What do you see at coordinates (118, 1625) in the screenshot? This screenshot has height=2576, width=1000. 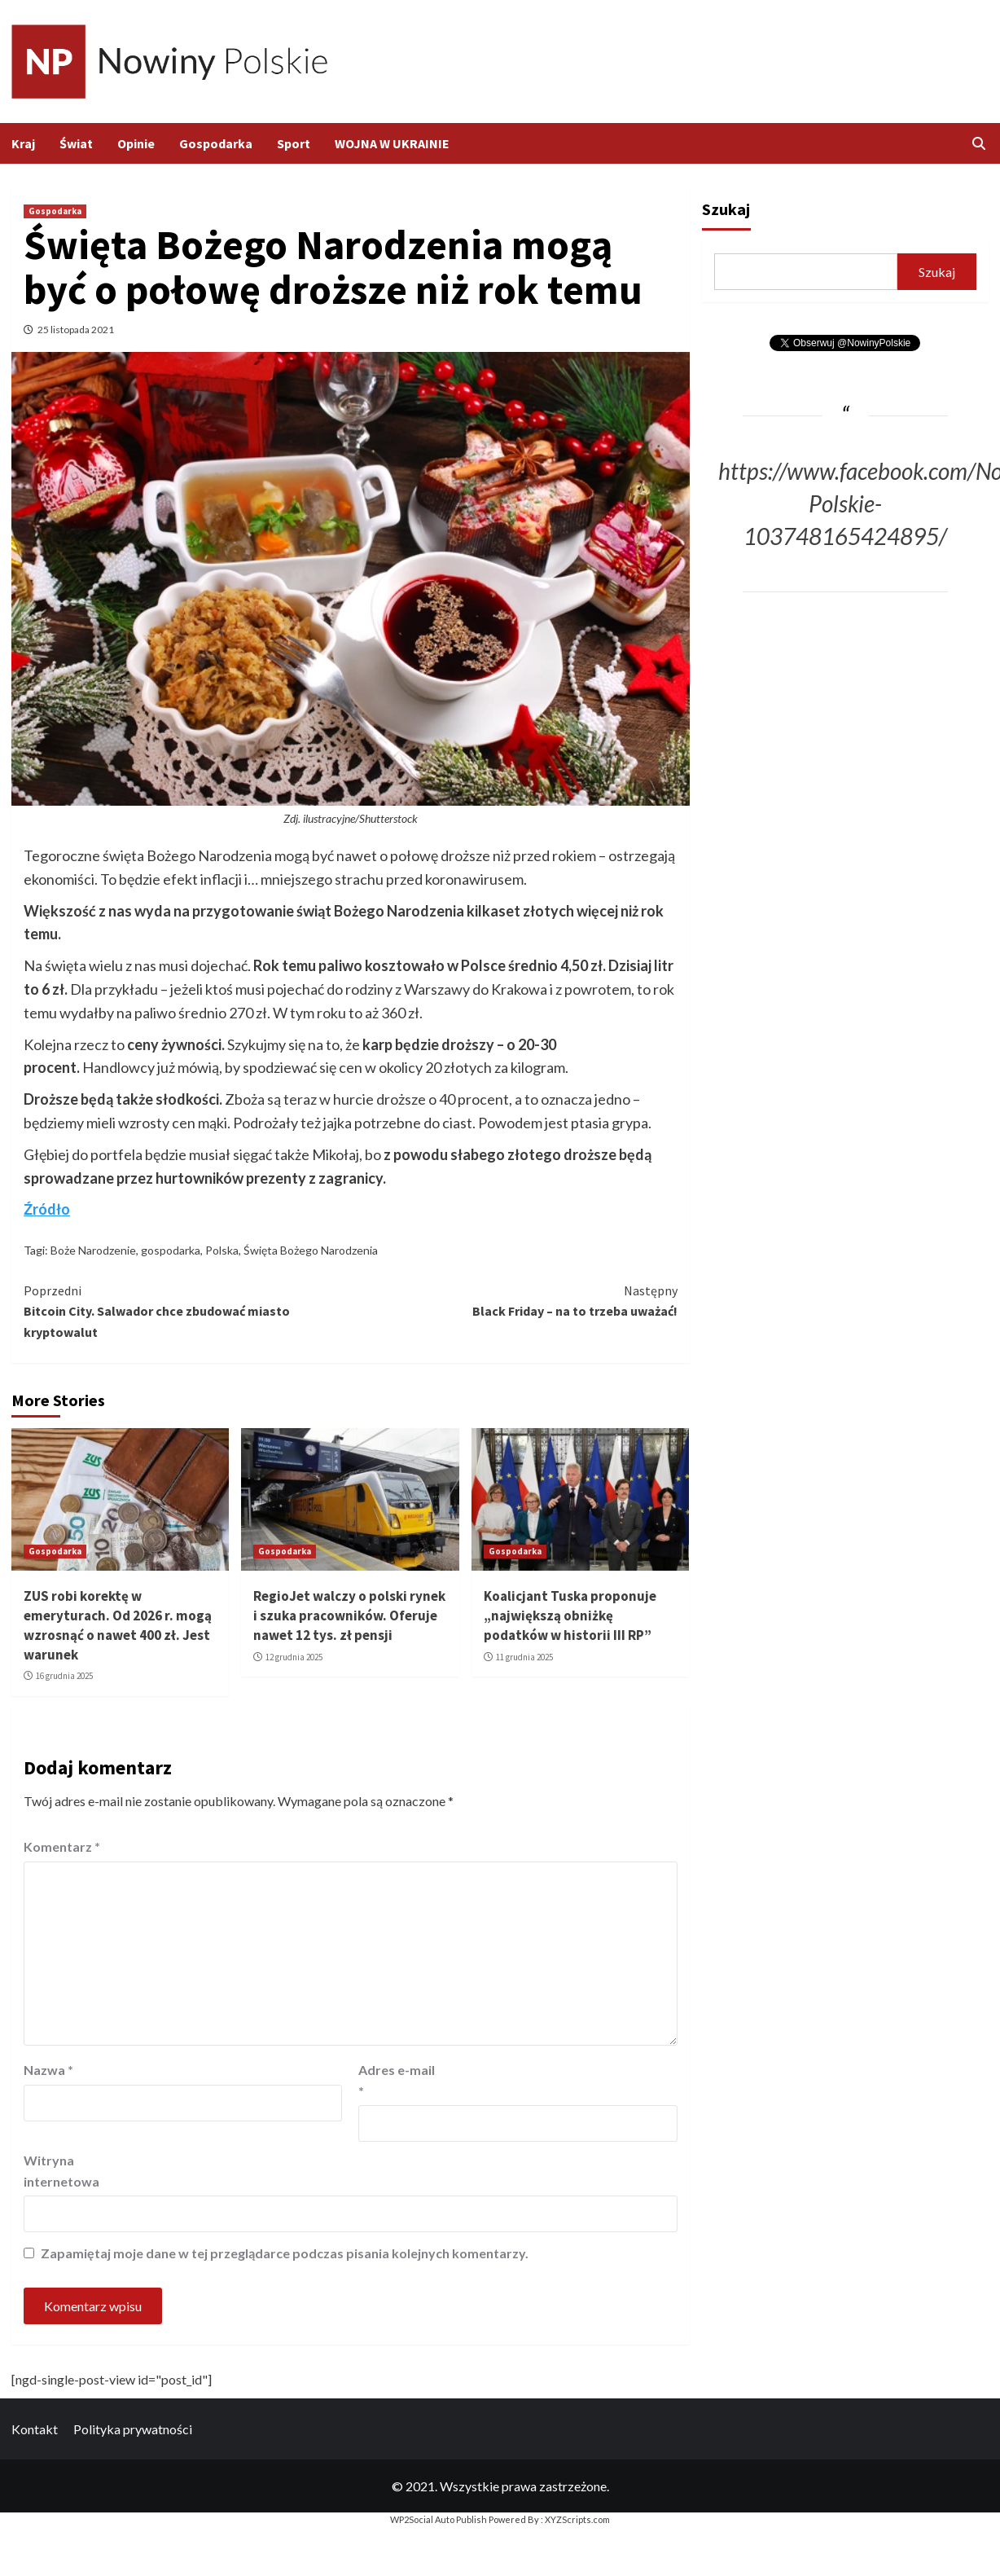 I see `ZUS robi korektę w emeryturach. Od 2026 r. mogą wzrosnąć o nawet 400 zł. Jest warunek` at bounding box center [118, 1625].